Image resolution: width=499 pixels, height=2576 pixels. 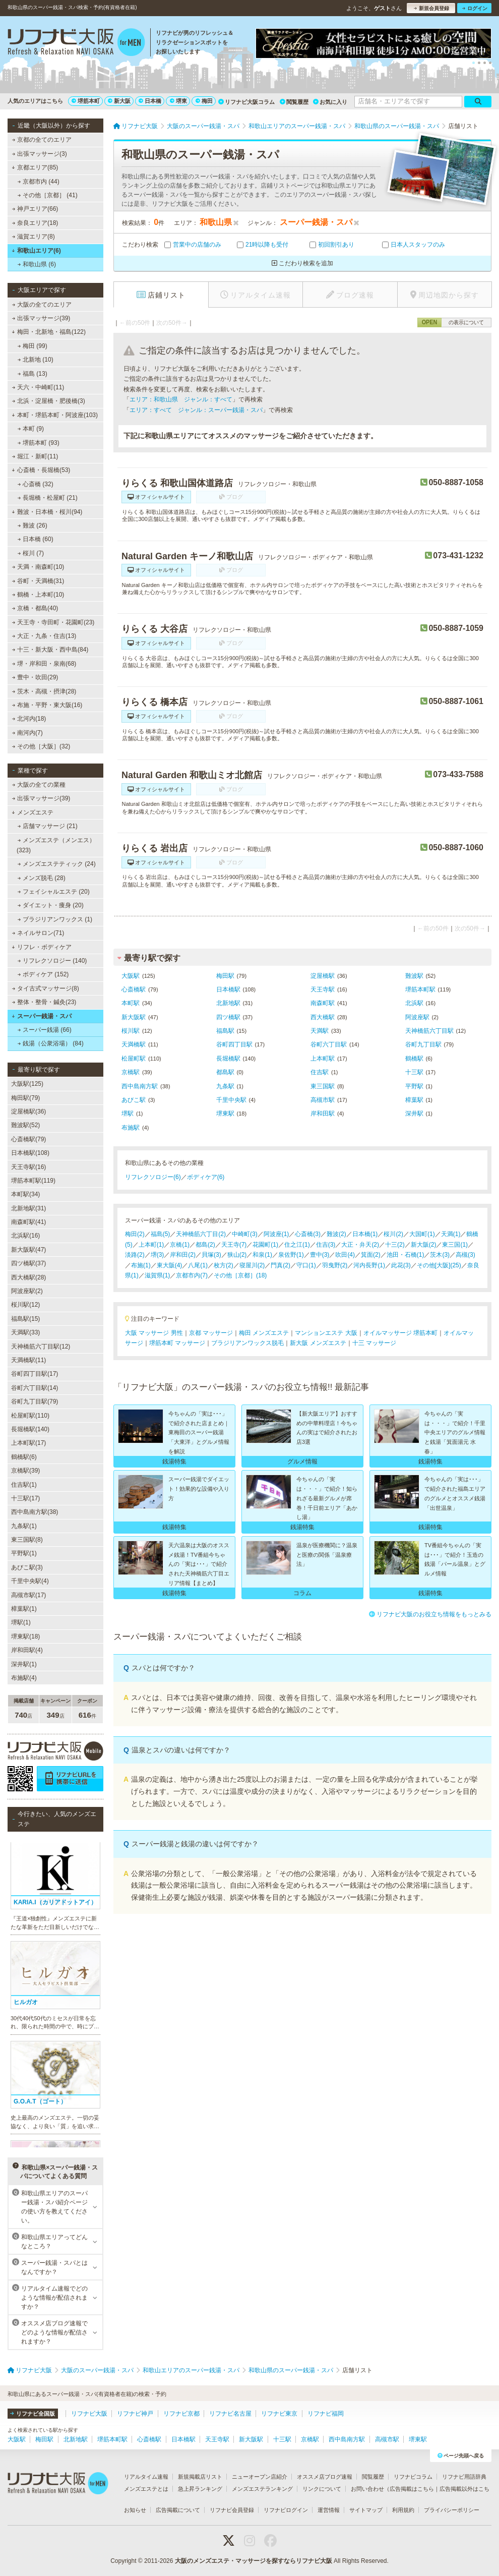 I want to click on 豊中・吹田(29), so click(x=35, y=677).